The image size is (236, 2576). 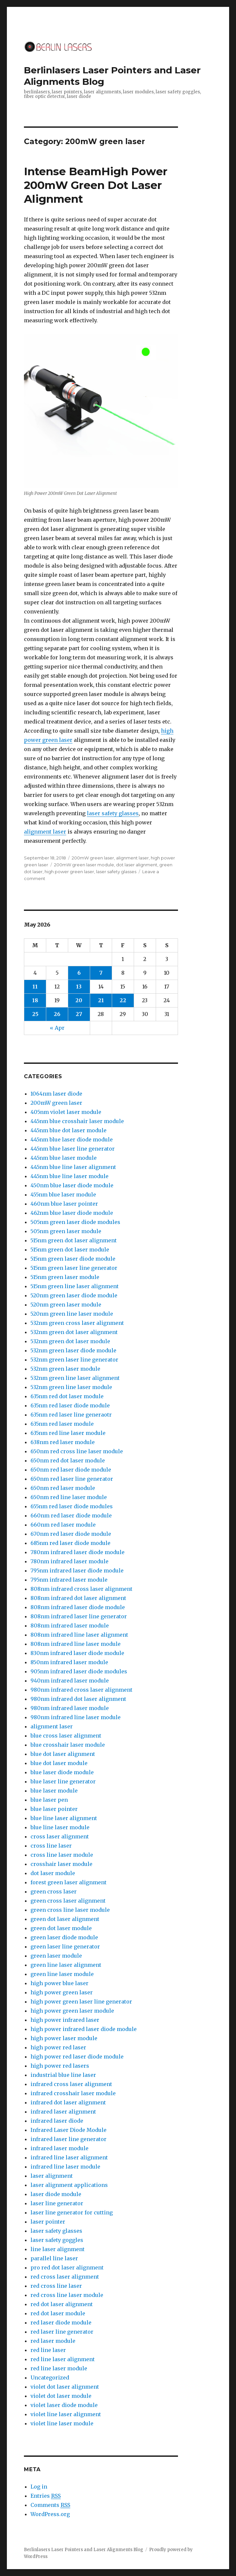 What do you see at coordinates (83, 2029) in the screenshot?
I see `high power infrared laser diode module` at bounding box center [83, 2029].